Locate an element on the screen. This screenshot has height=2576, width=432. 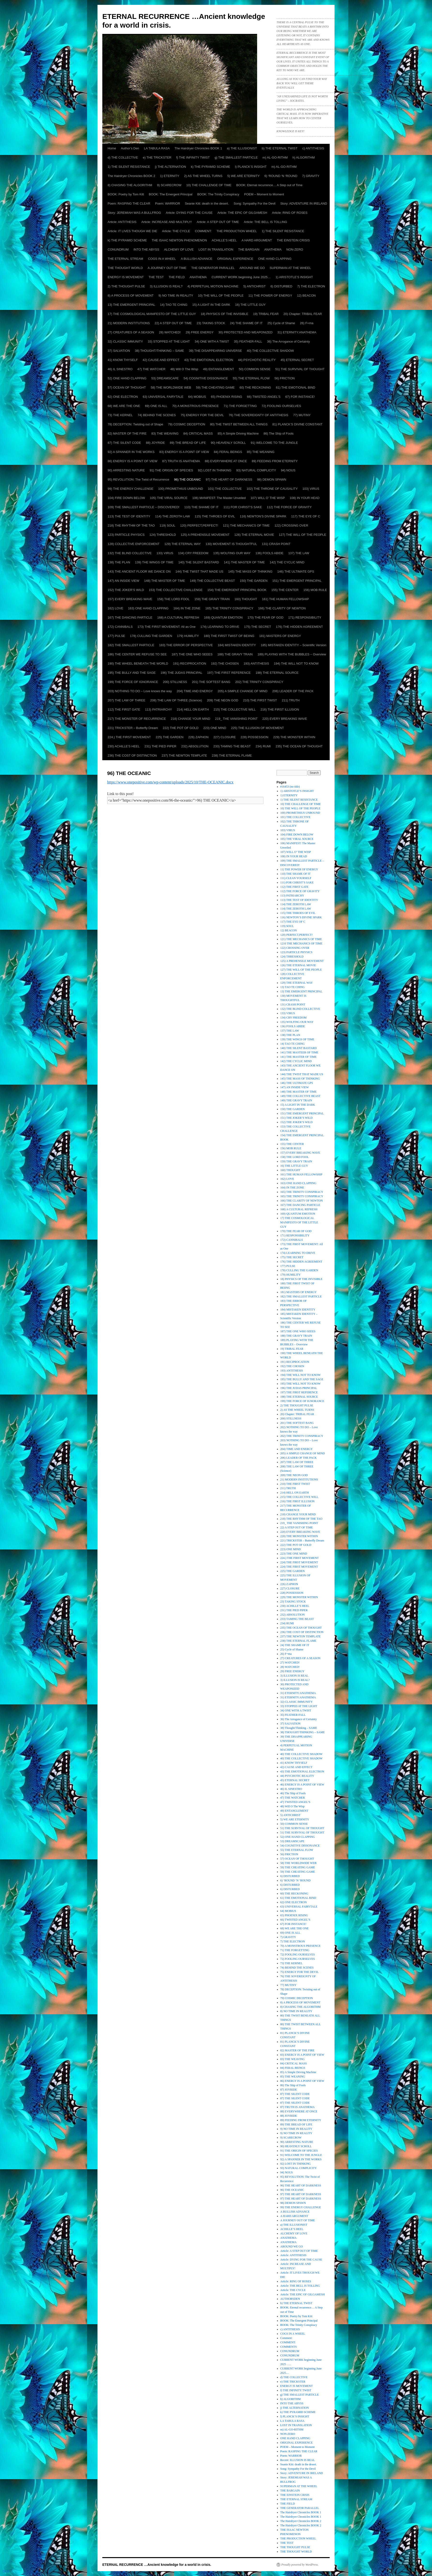
136) FOOLS ABIDE is located at coordinates (269, 553).